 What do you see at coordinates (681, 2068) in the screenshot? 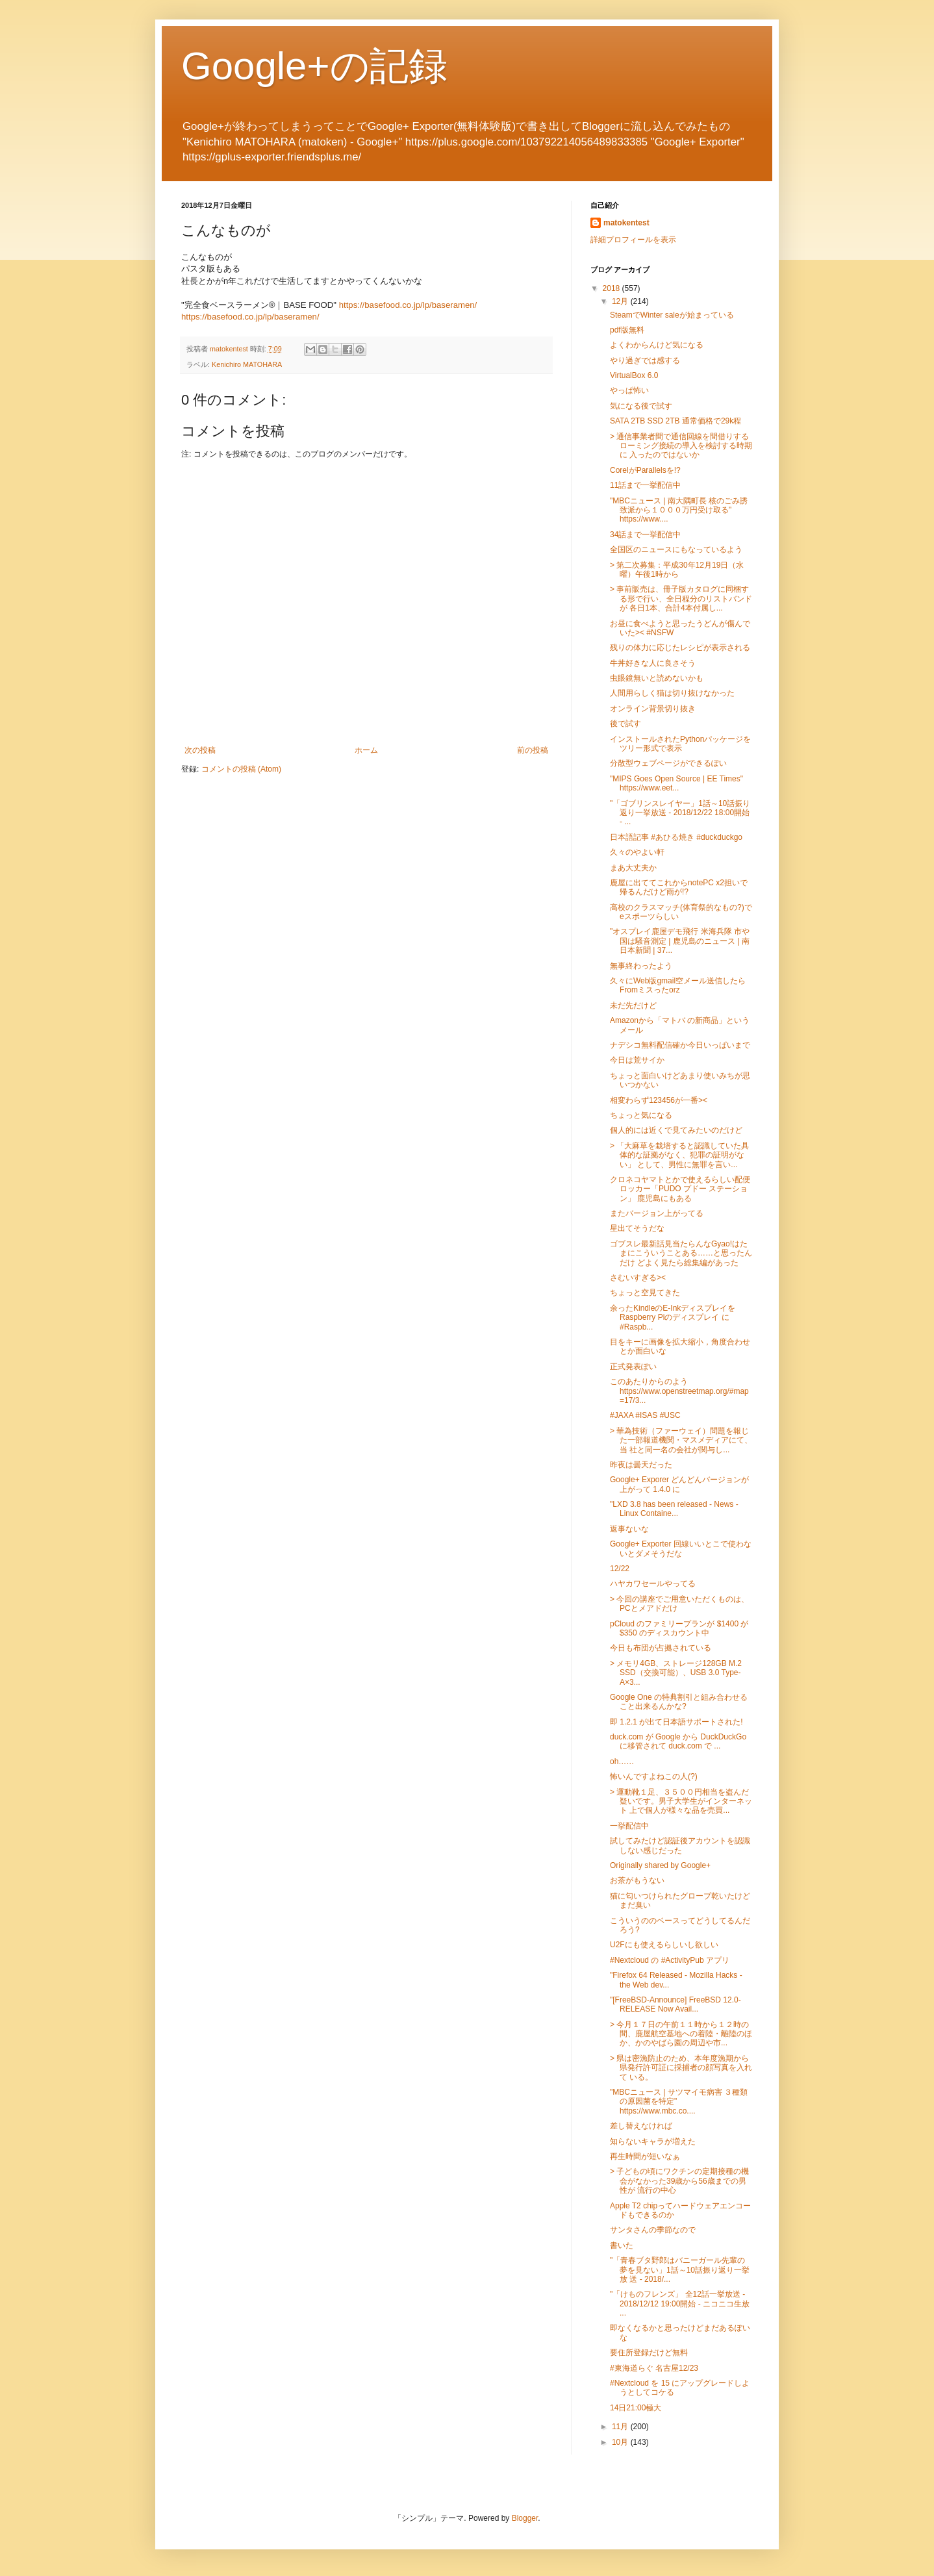
I see `> 県は密漁防止のため、本年度漁期から県発行許可証に採捕者の顔写真を入れて いる。` at bounding box center [681, 2068].